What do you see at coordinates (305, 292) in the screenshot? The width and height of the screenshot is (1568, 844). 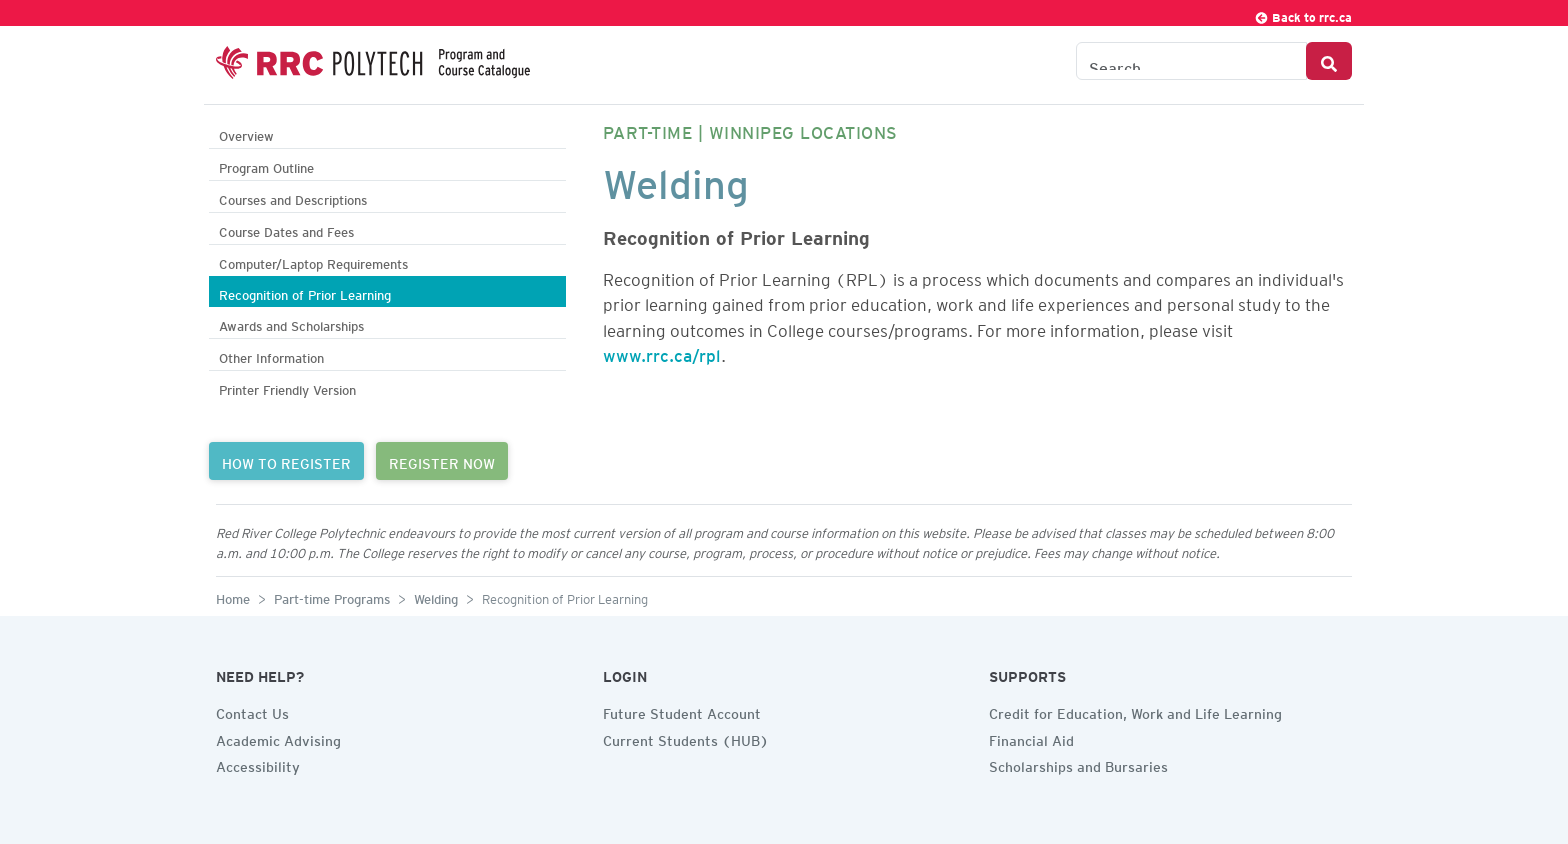 I see `Recognition of Prior Learning` at bounding box center [305, 292].